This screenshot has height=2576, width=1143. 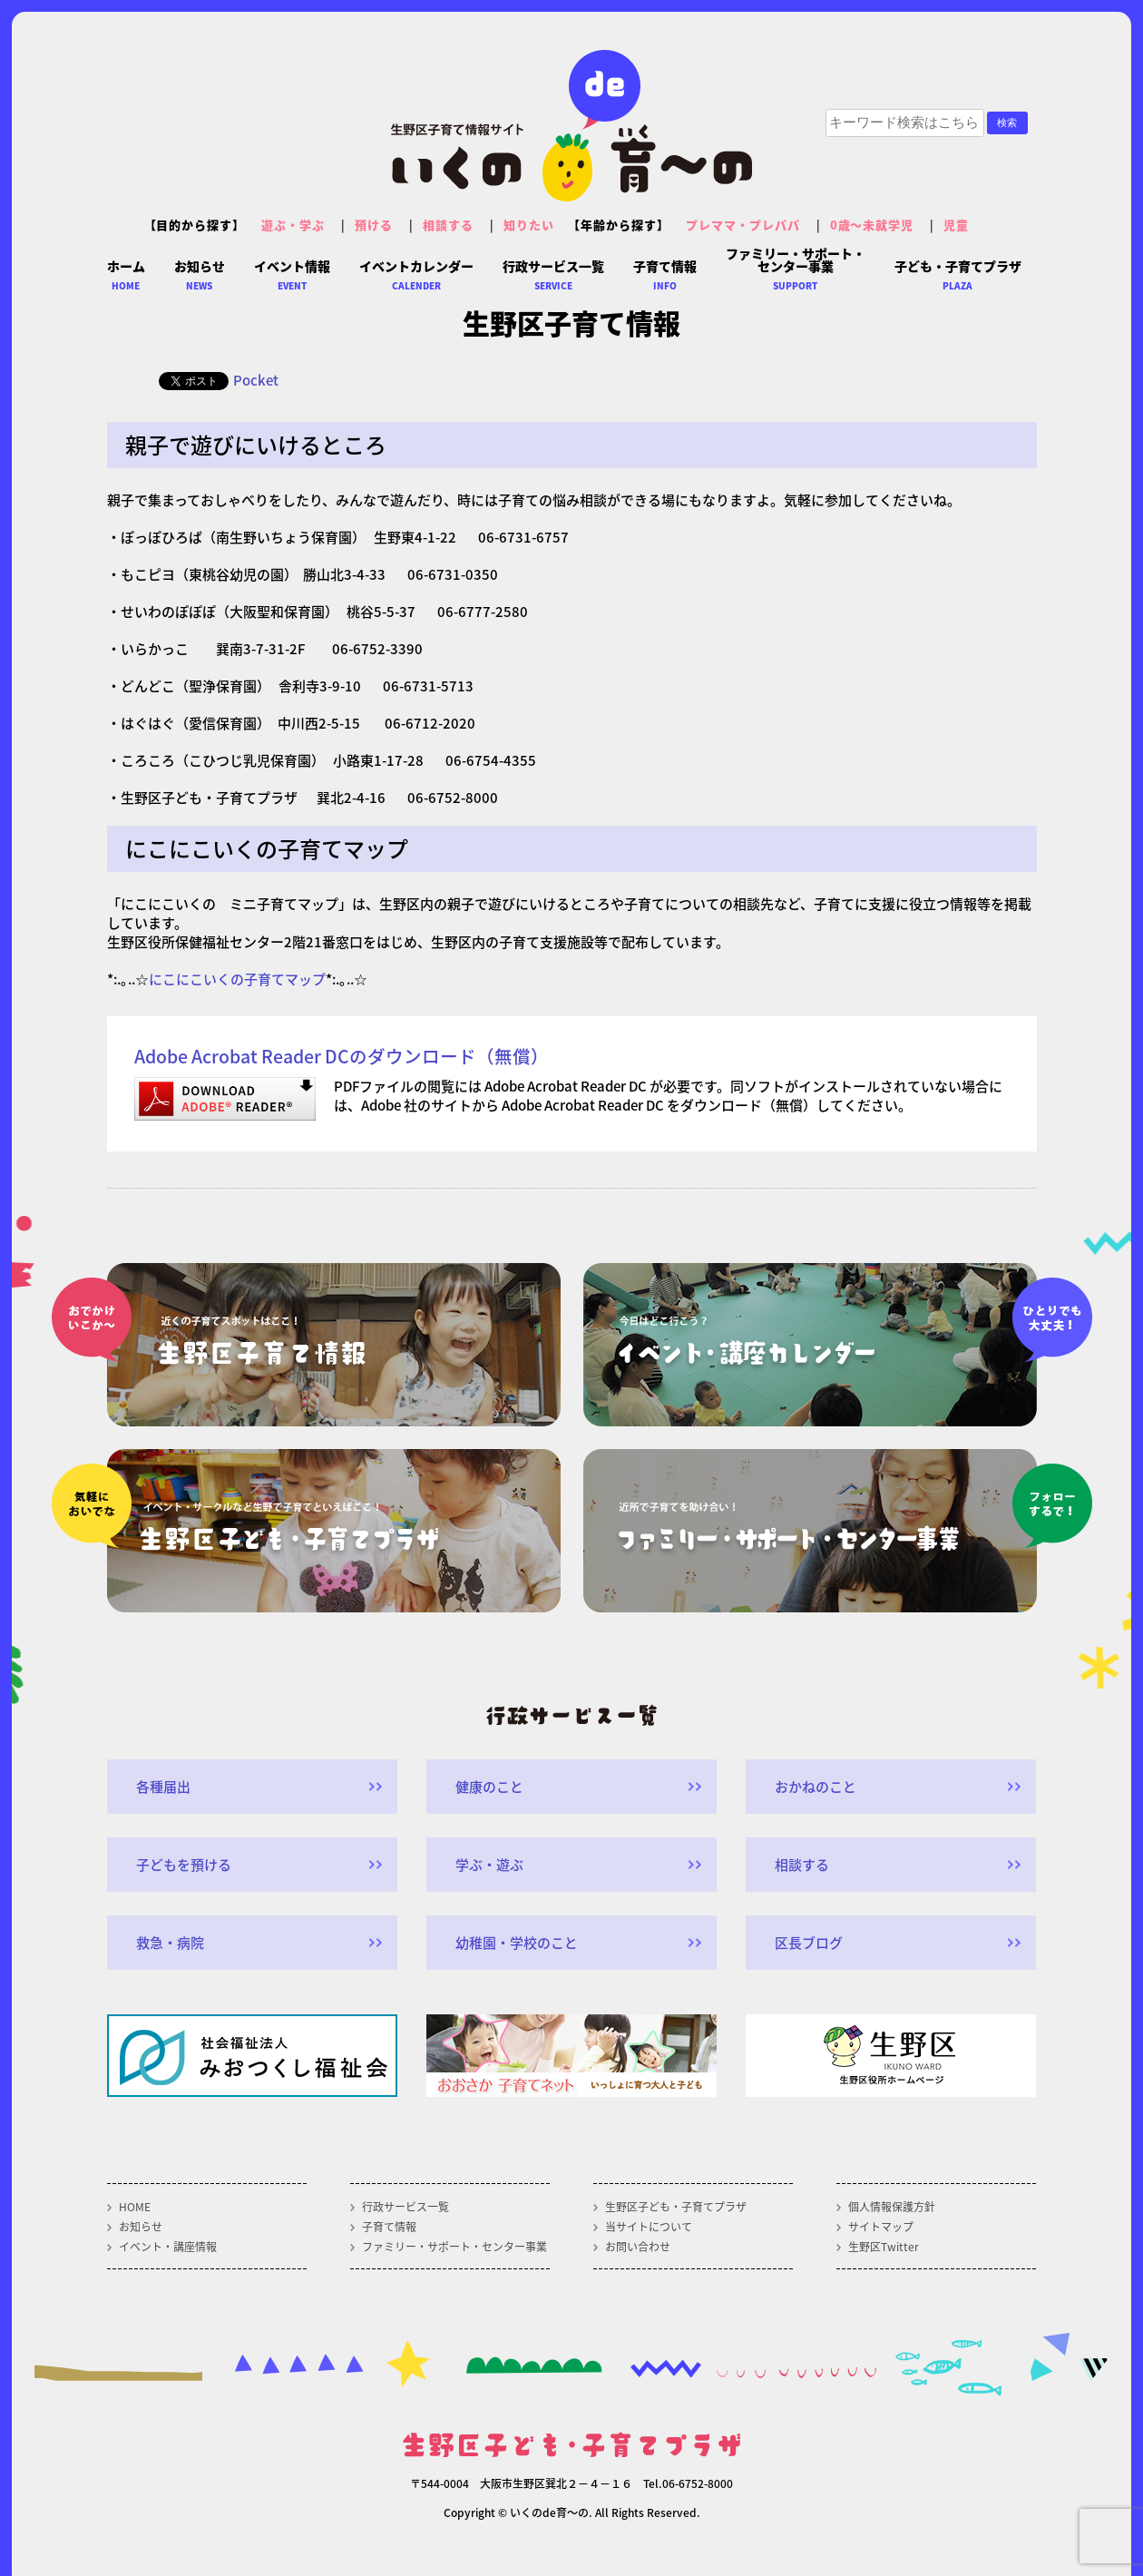 I want to click on HOME, so click(x=135, y=2206).